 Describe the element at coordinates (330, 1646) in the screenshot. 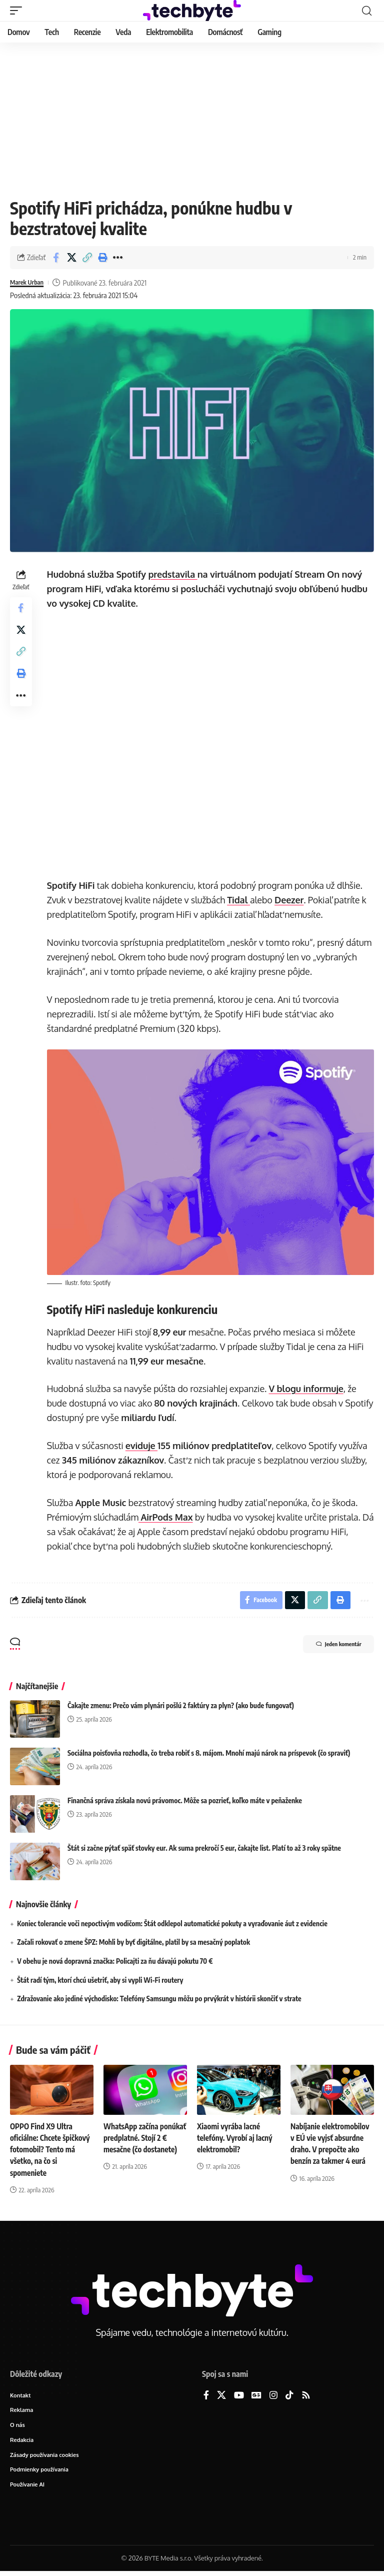

I see `Jeden komentár [button]` at that location.